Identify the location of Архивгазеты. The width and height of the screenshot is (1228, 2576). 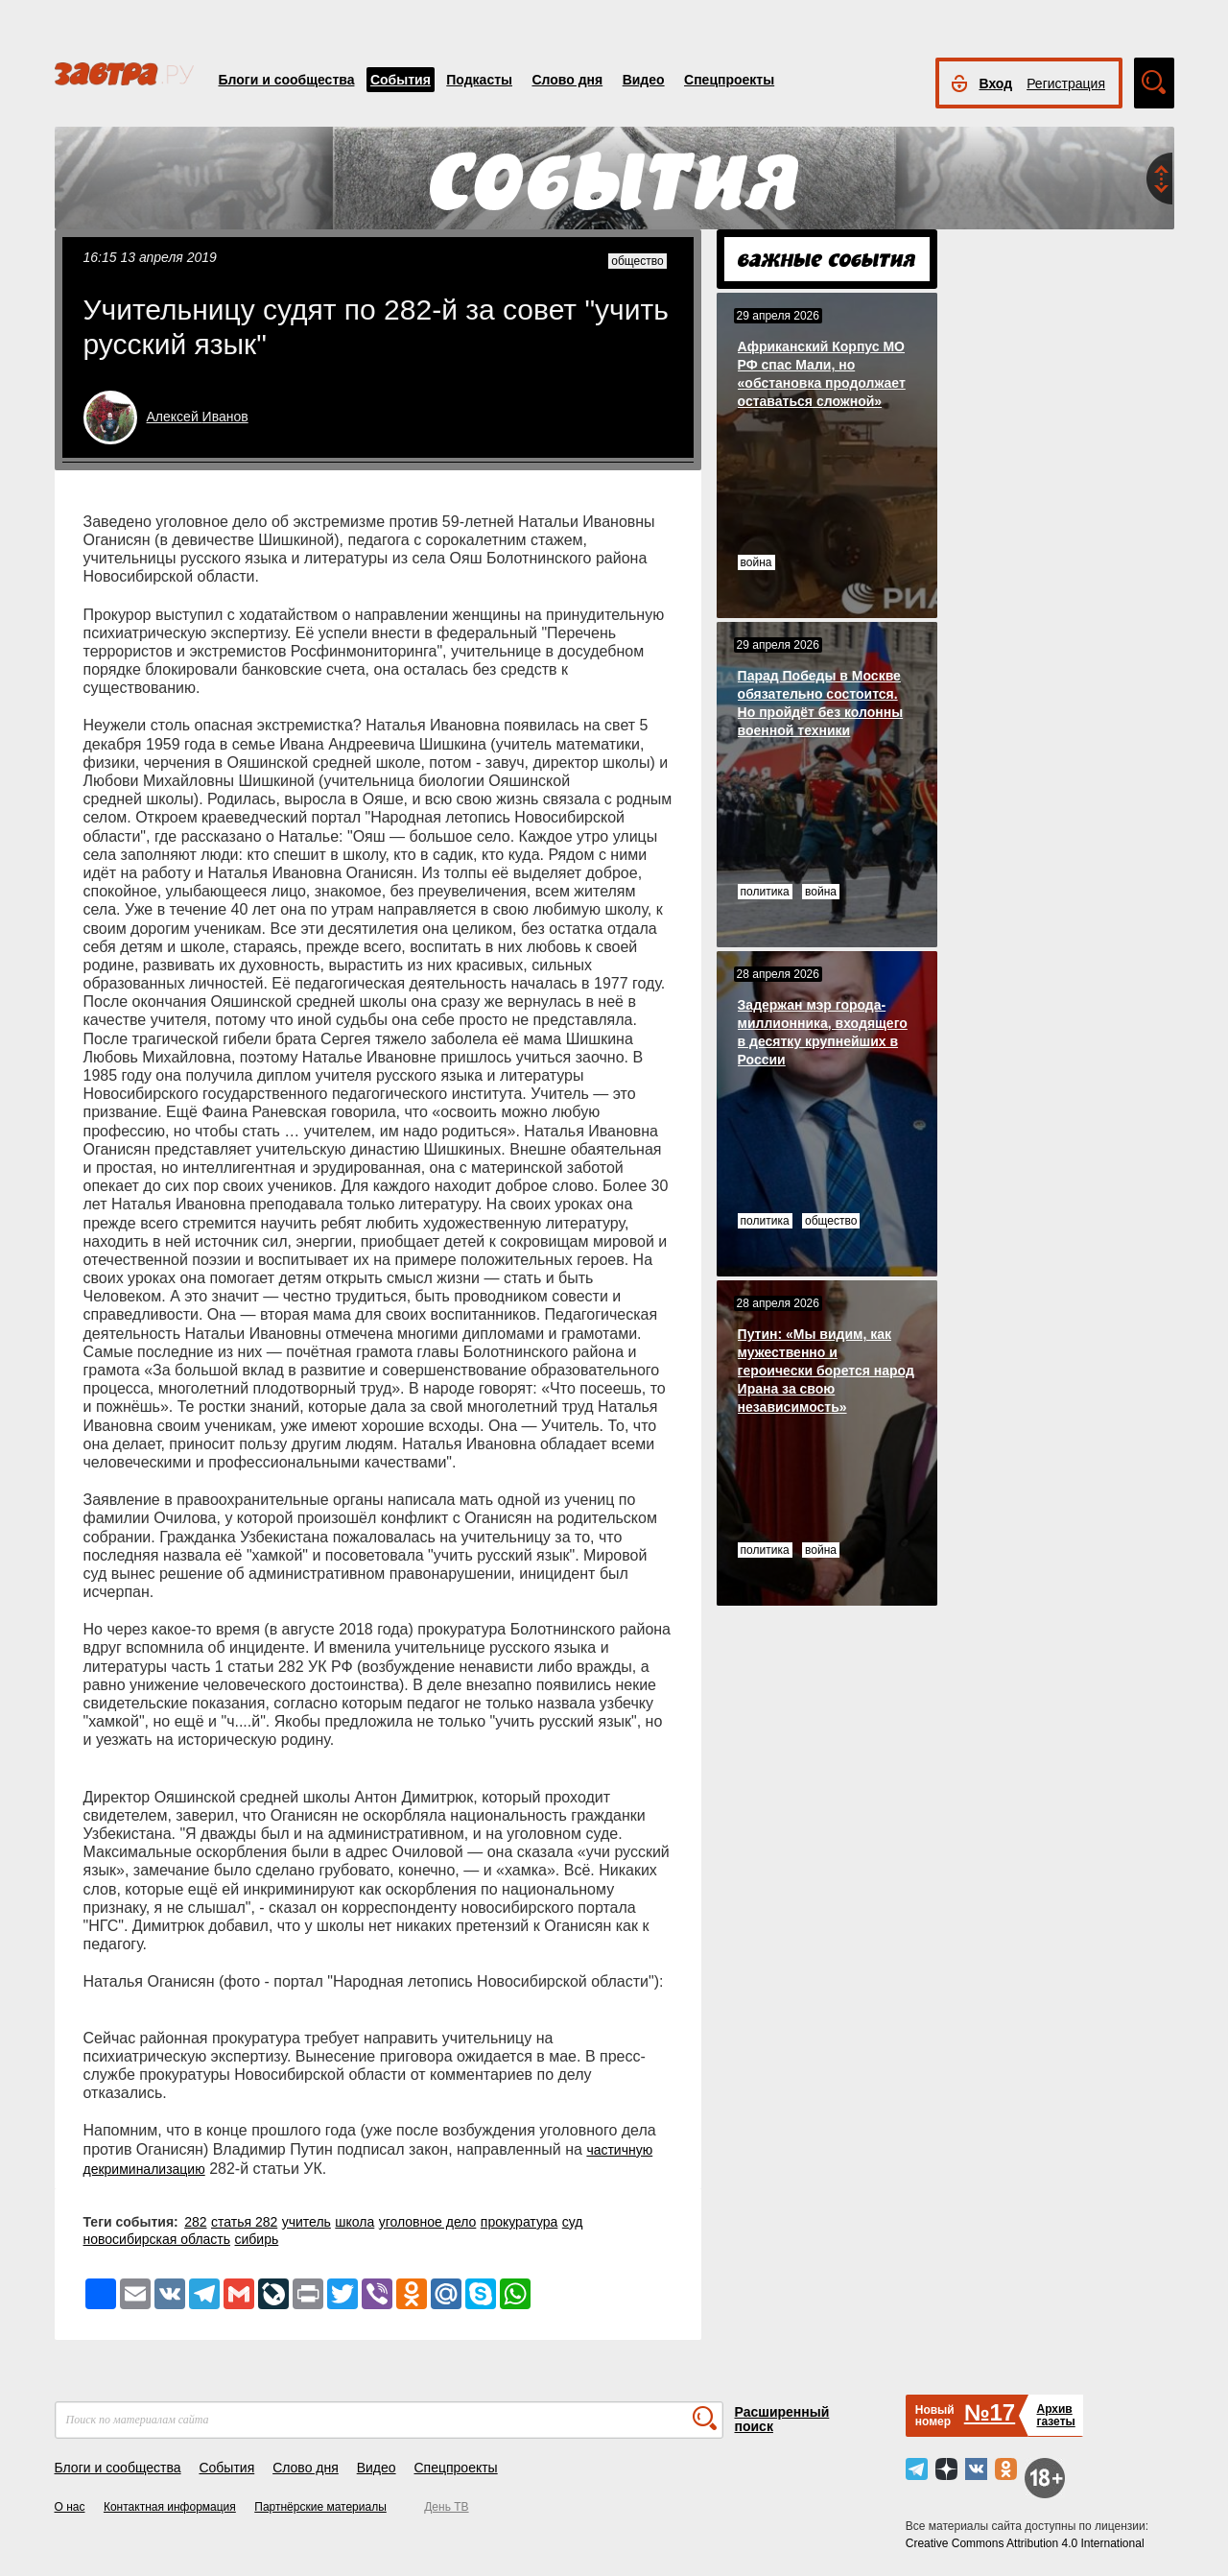
(1055, 2415).